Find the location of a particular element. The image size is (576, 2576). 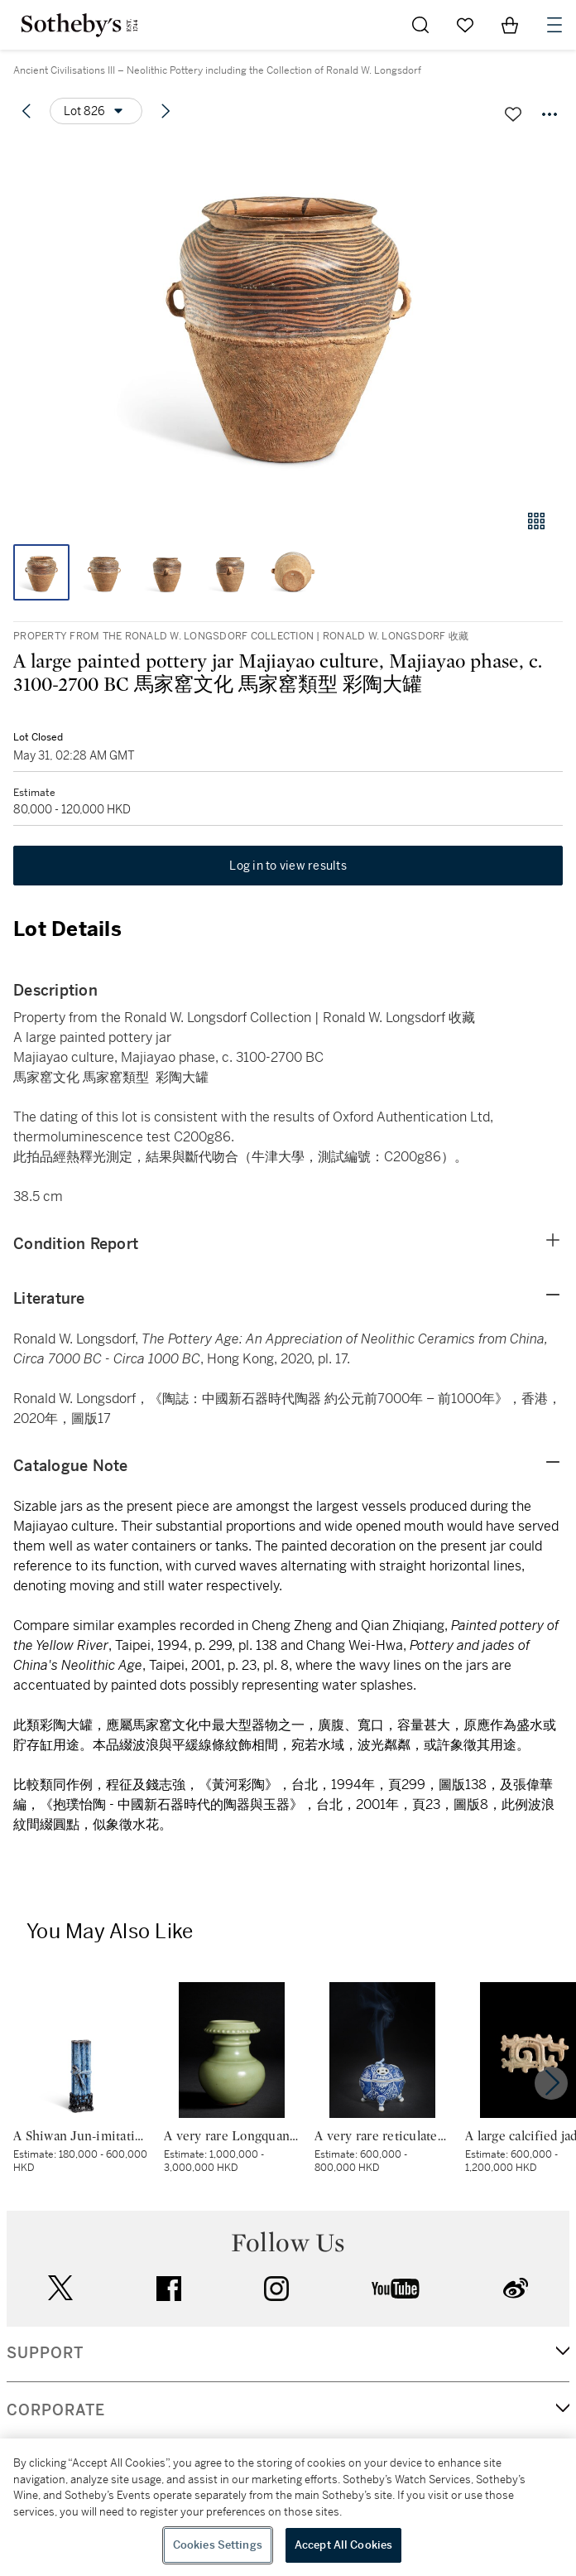

sinaweibo is located at coordinates (515, 2288).